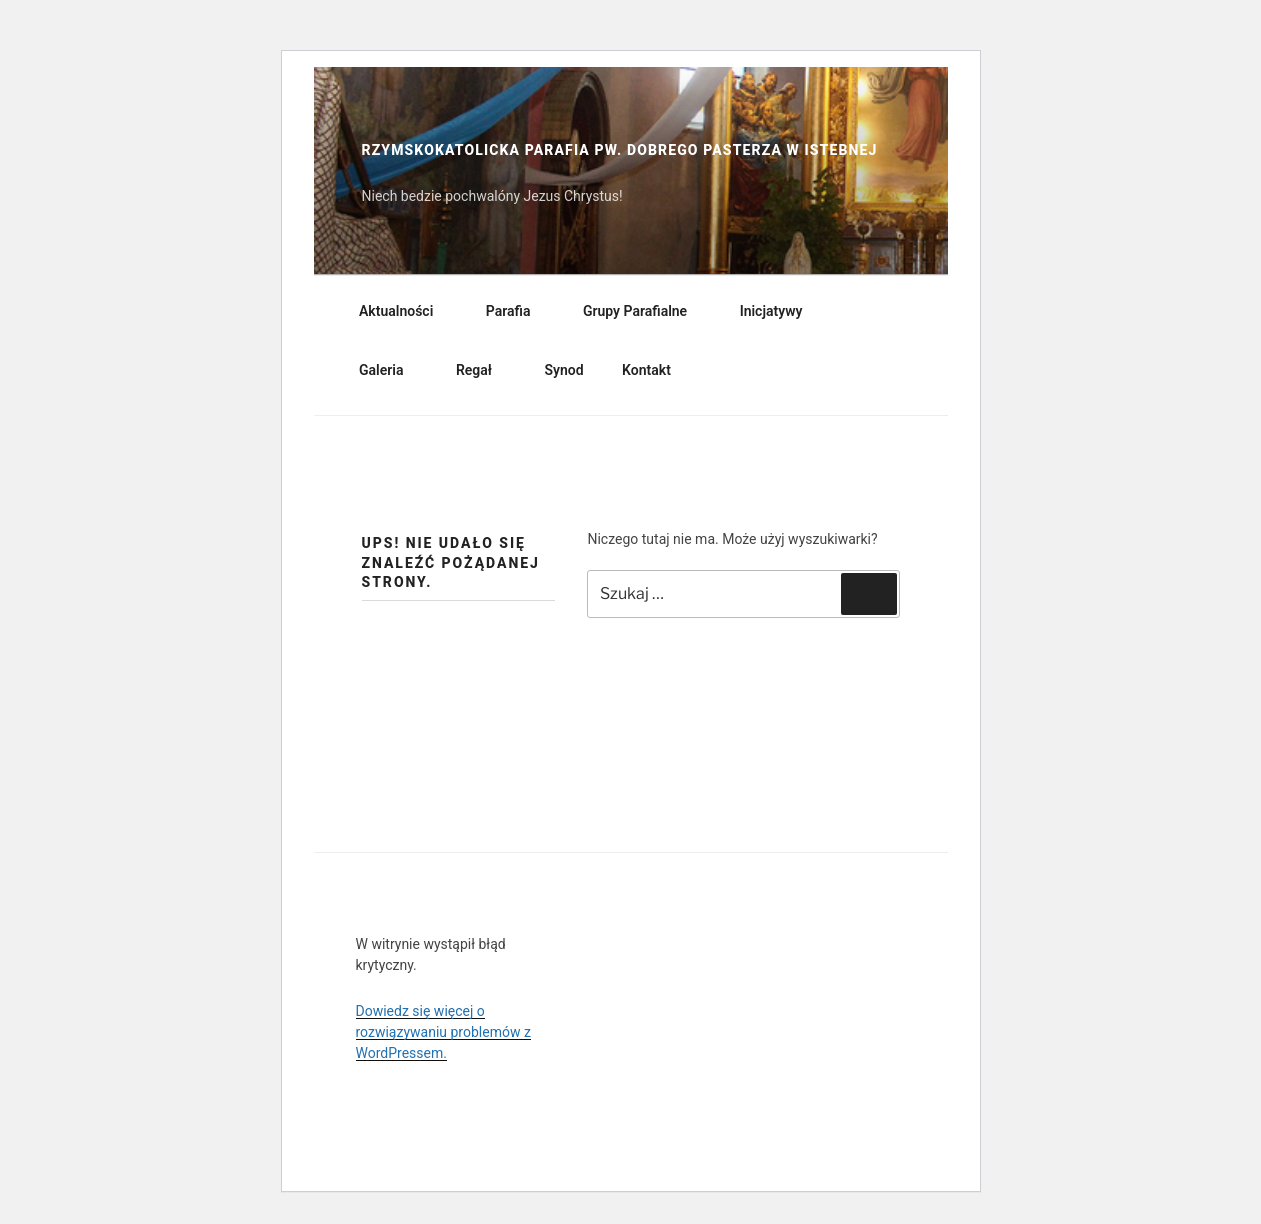  Describe the element at coordinates (781, 311) in the screenshot. I see `Inicjatywy` at that location.